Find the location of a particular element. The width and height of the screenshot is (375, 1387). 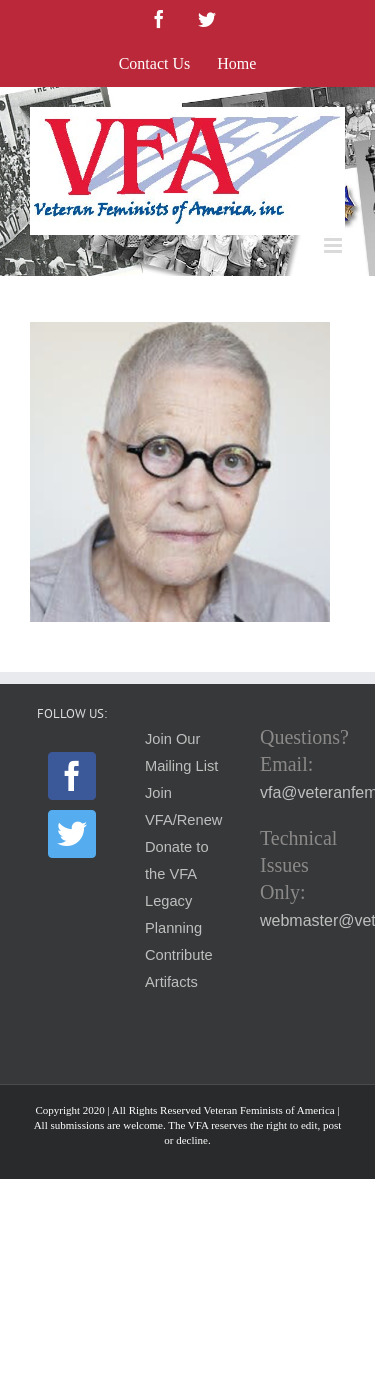

[Twitter] is located at coordinates (72, 834).